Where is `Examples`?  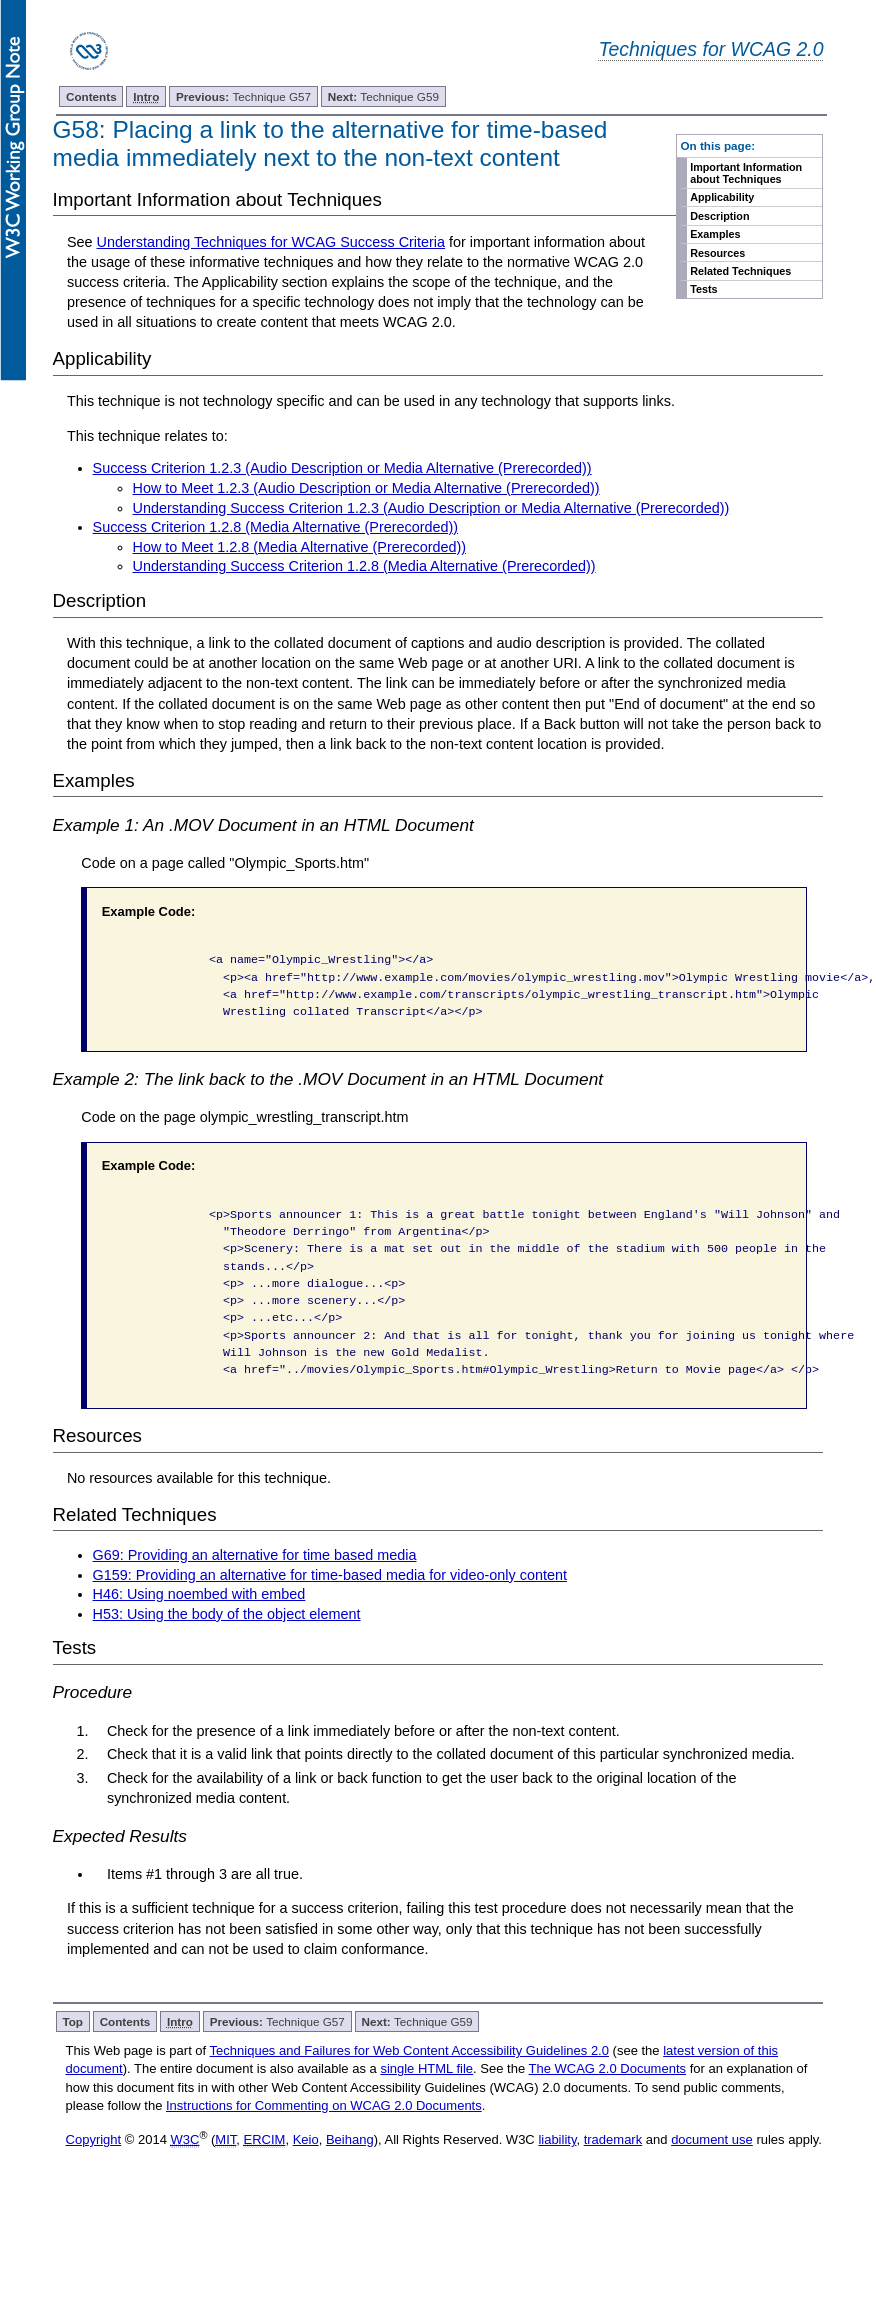 Examples is located at coordinates (715, 234).